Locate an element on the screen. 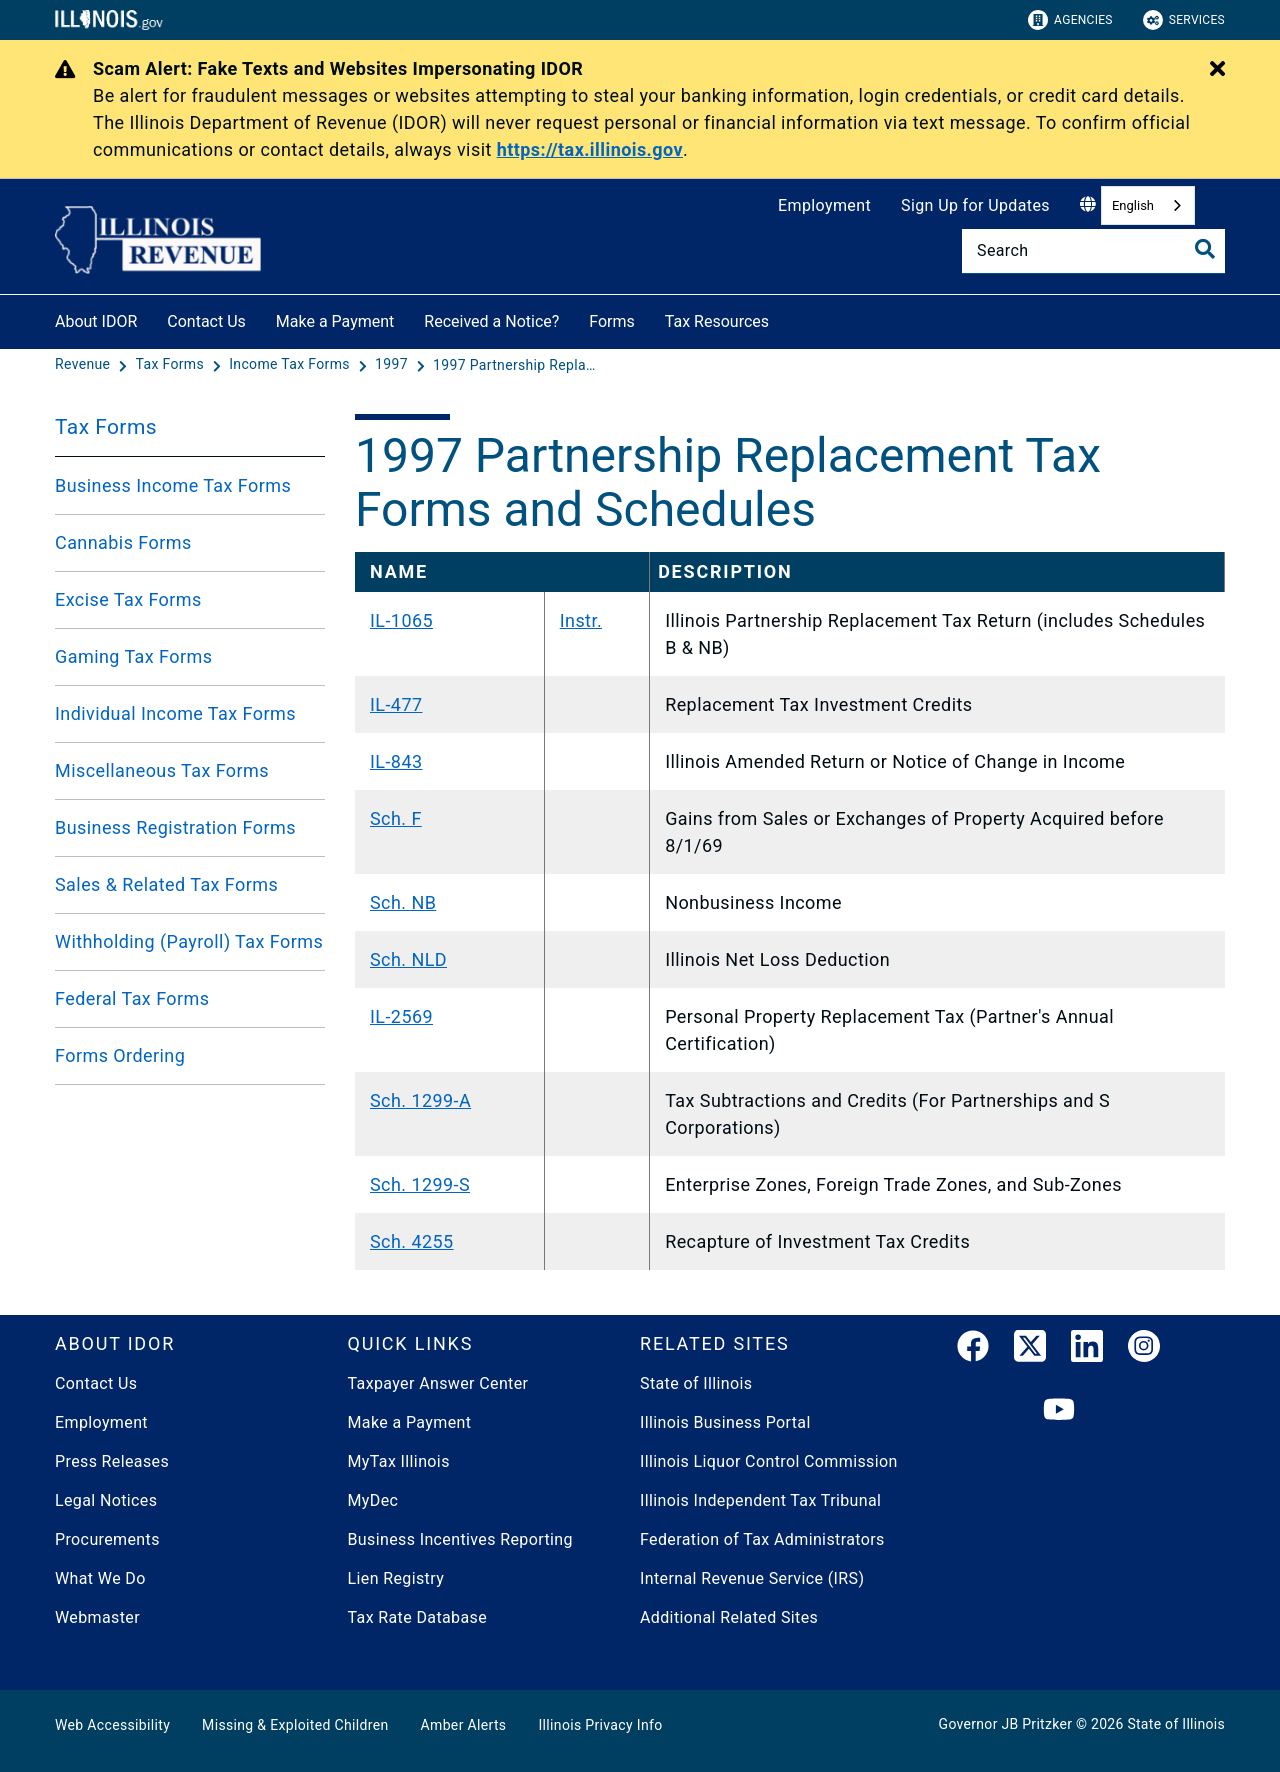 The height and width of the screenshot is (1772, 1280). Sch. F is located at coordinates (396, 818).